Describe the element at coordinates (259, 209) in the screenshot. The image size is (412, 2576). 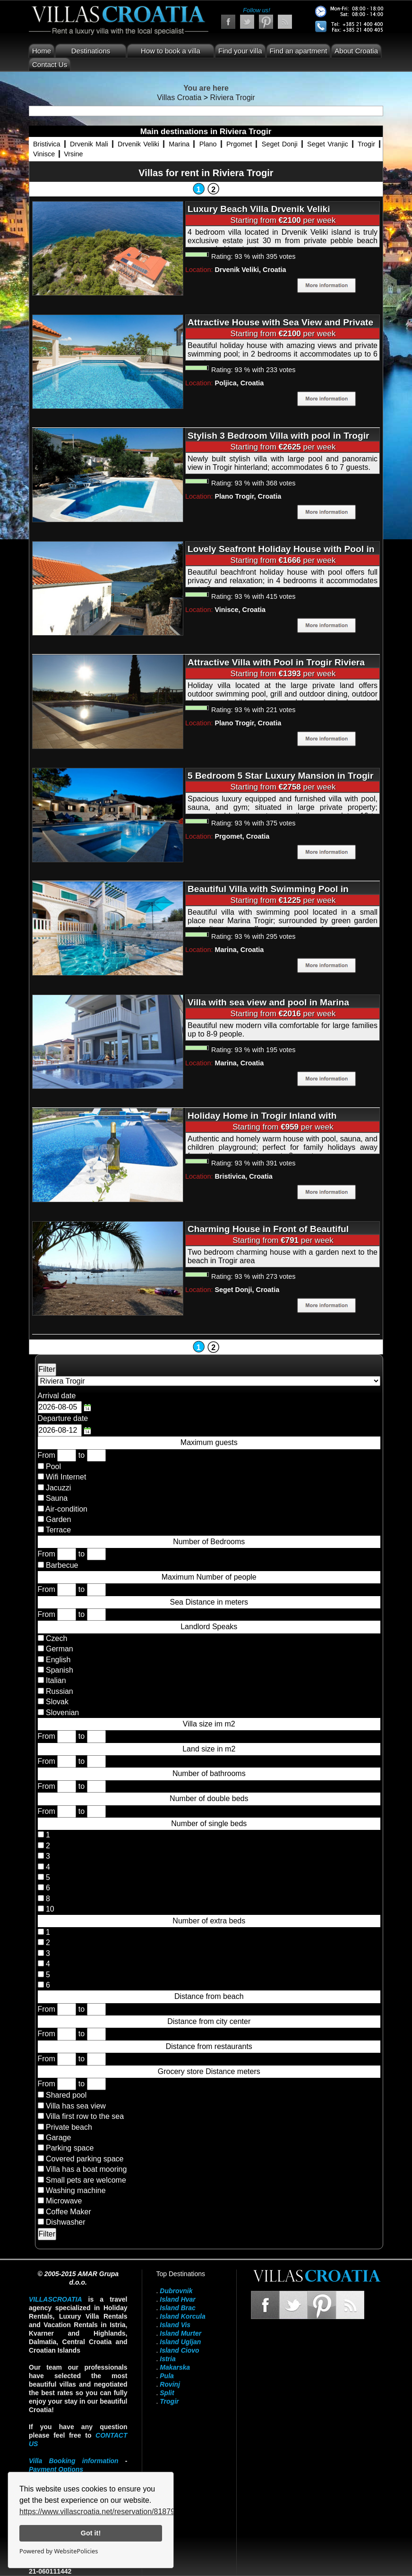
I see `Luxury Beach Villa Drvenik Veliki` at that location.